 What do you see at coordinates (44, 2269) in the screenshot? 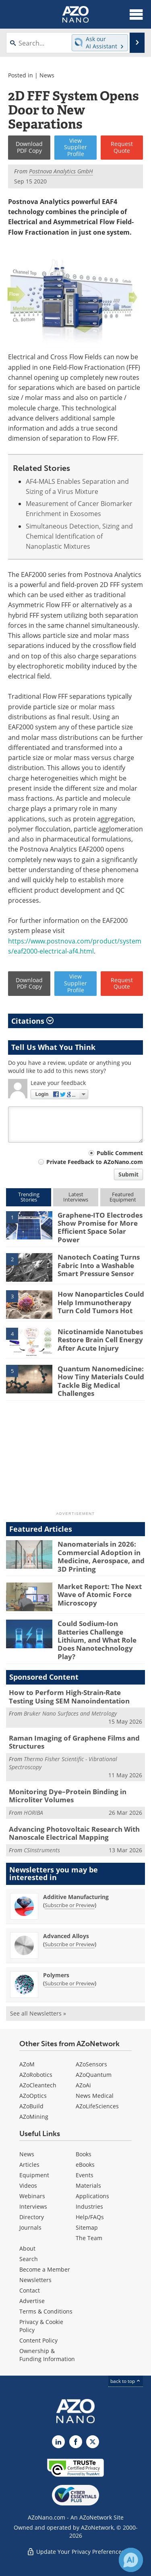
I see `Become a Member` at bounding box center [44, 2269].